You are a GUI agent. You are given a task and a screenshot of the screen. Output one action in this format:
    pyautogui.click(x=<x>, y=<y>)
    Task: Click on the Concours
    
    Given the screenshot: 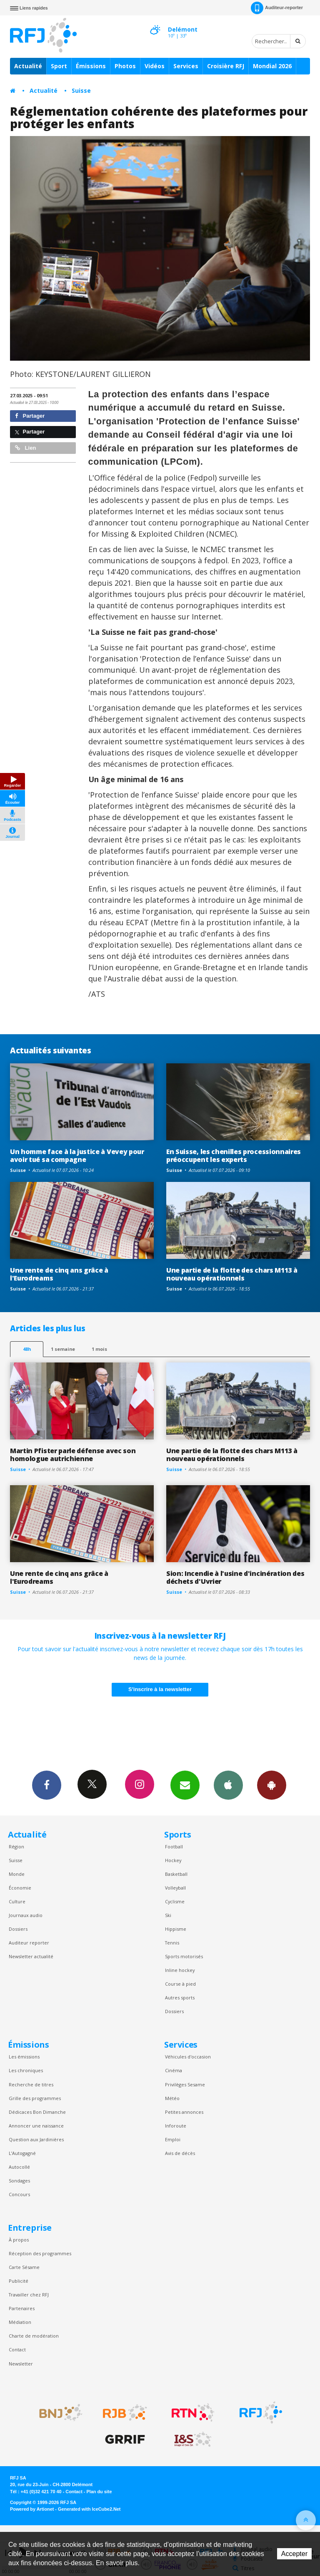 What is the action you would take?
    pyautogui.click(x=19, y=2194)
    